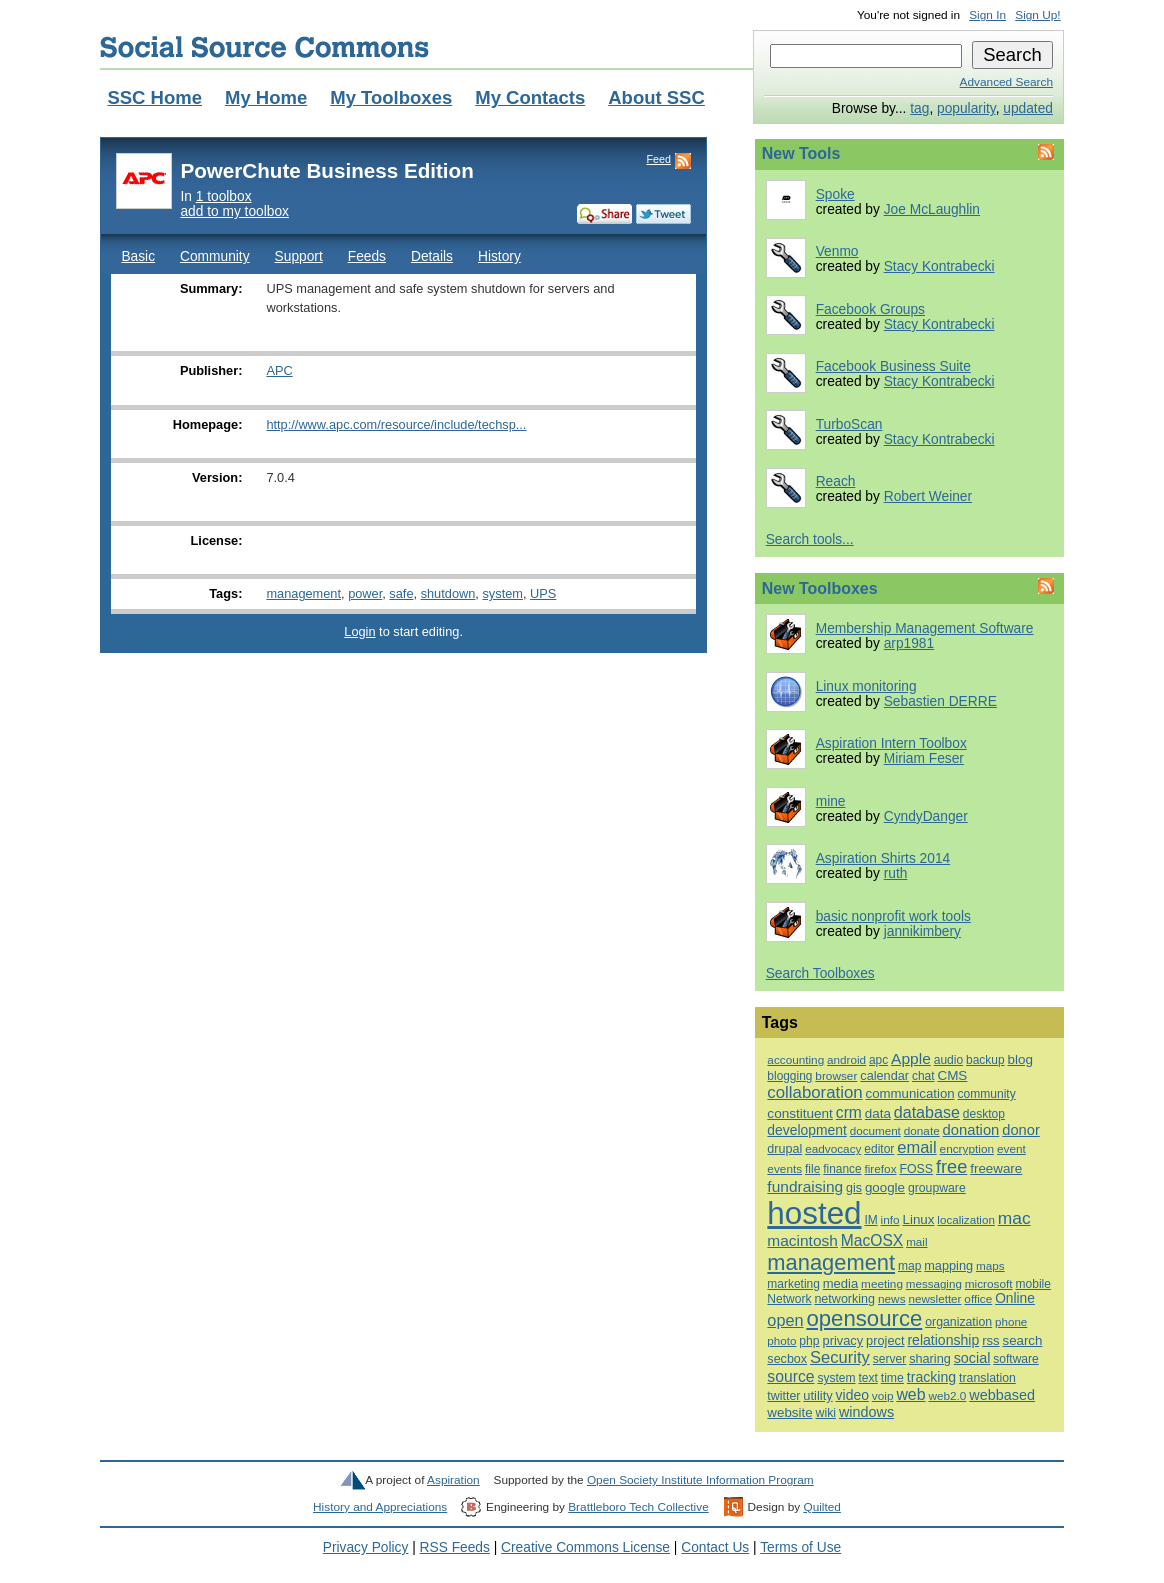  Describe the element at coordinates (931, 1377) in the screenshot. I see `tracking` at that location.